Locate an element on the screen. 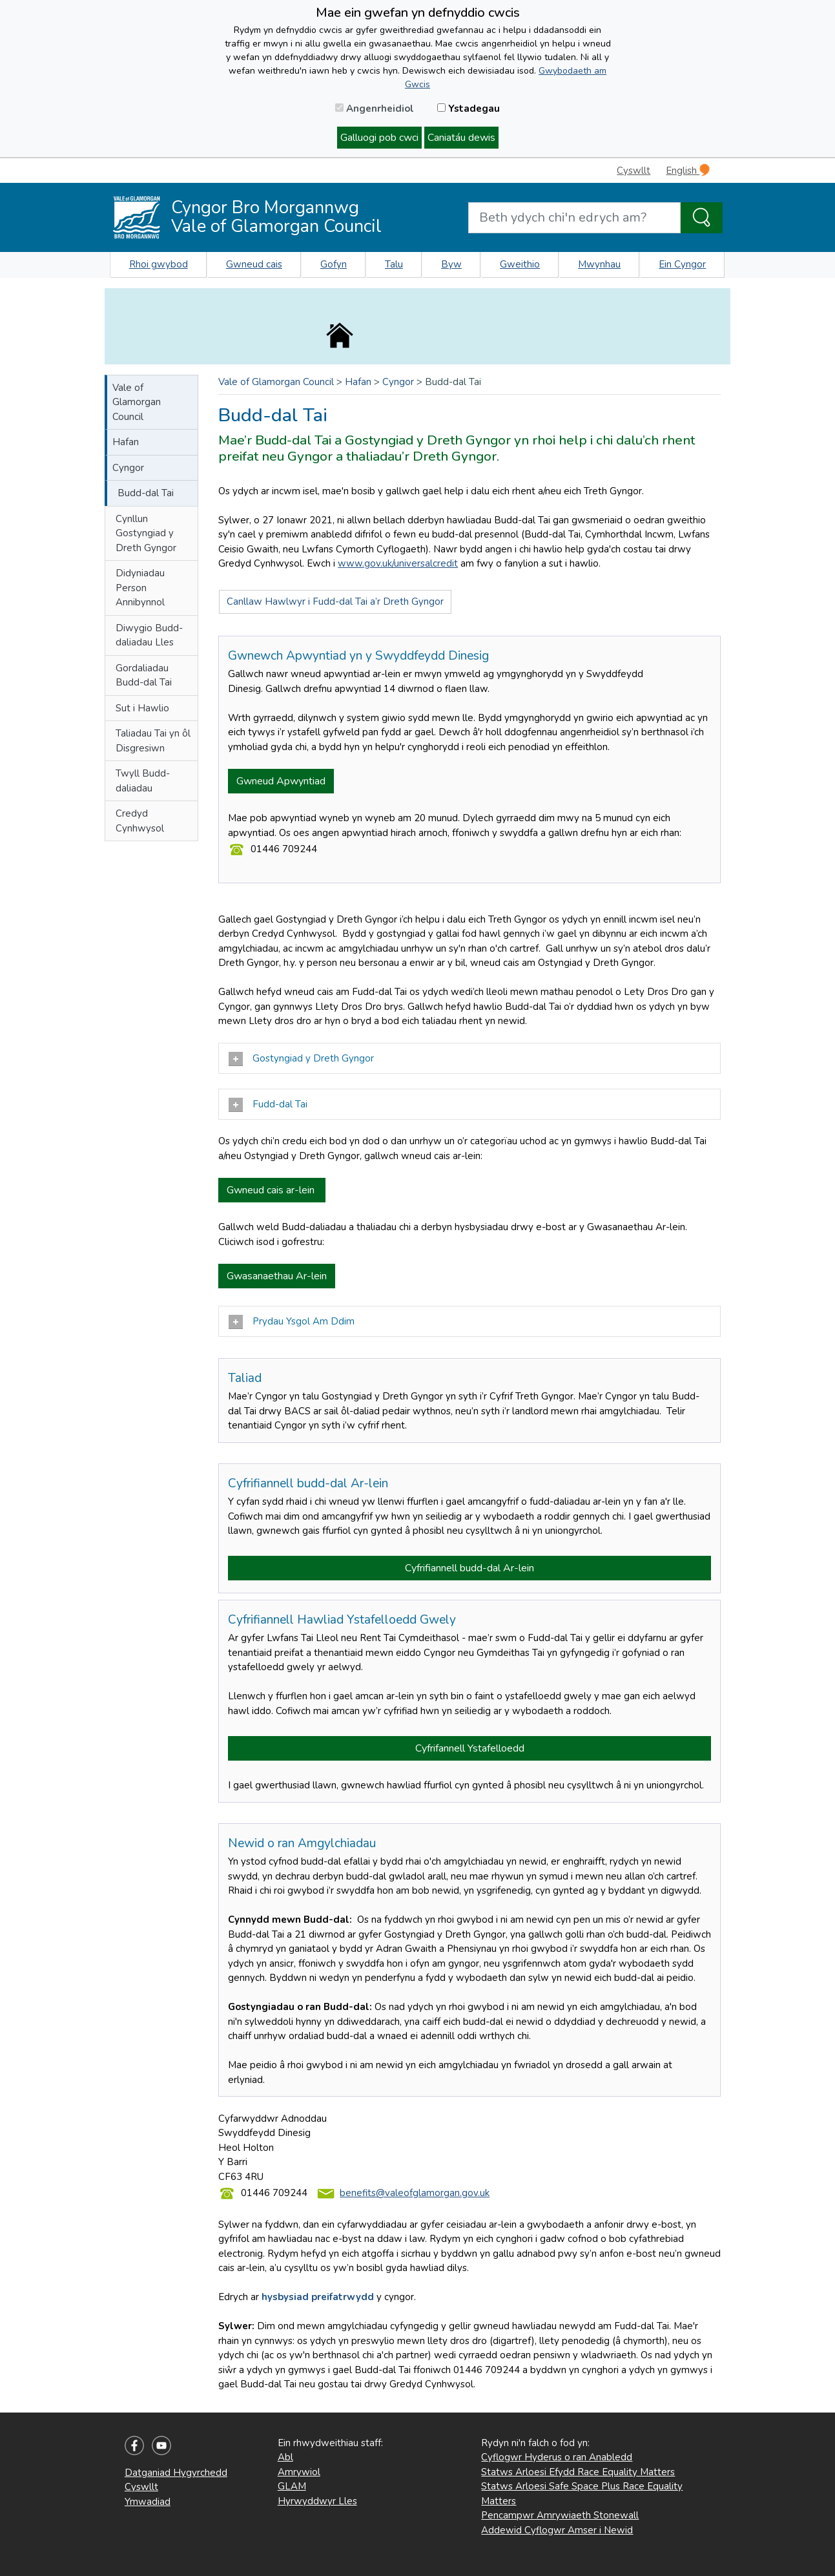 The image size is (835, 2576). Caniatáu dewis is located at coordinates (461, 138).